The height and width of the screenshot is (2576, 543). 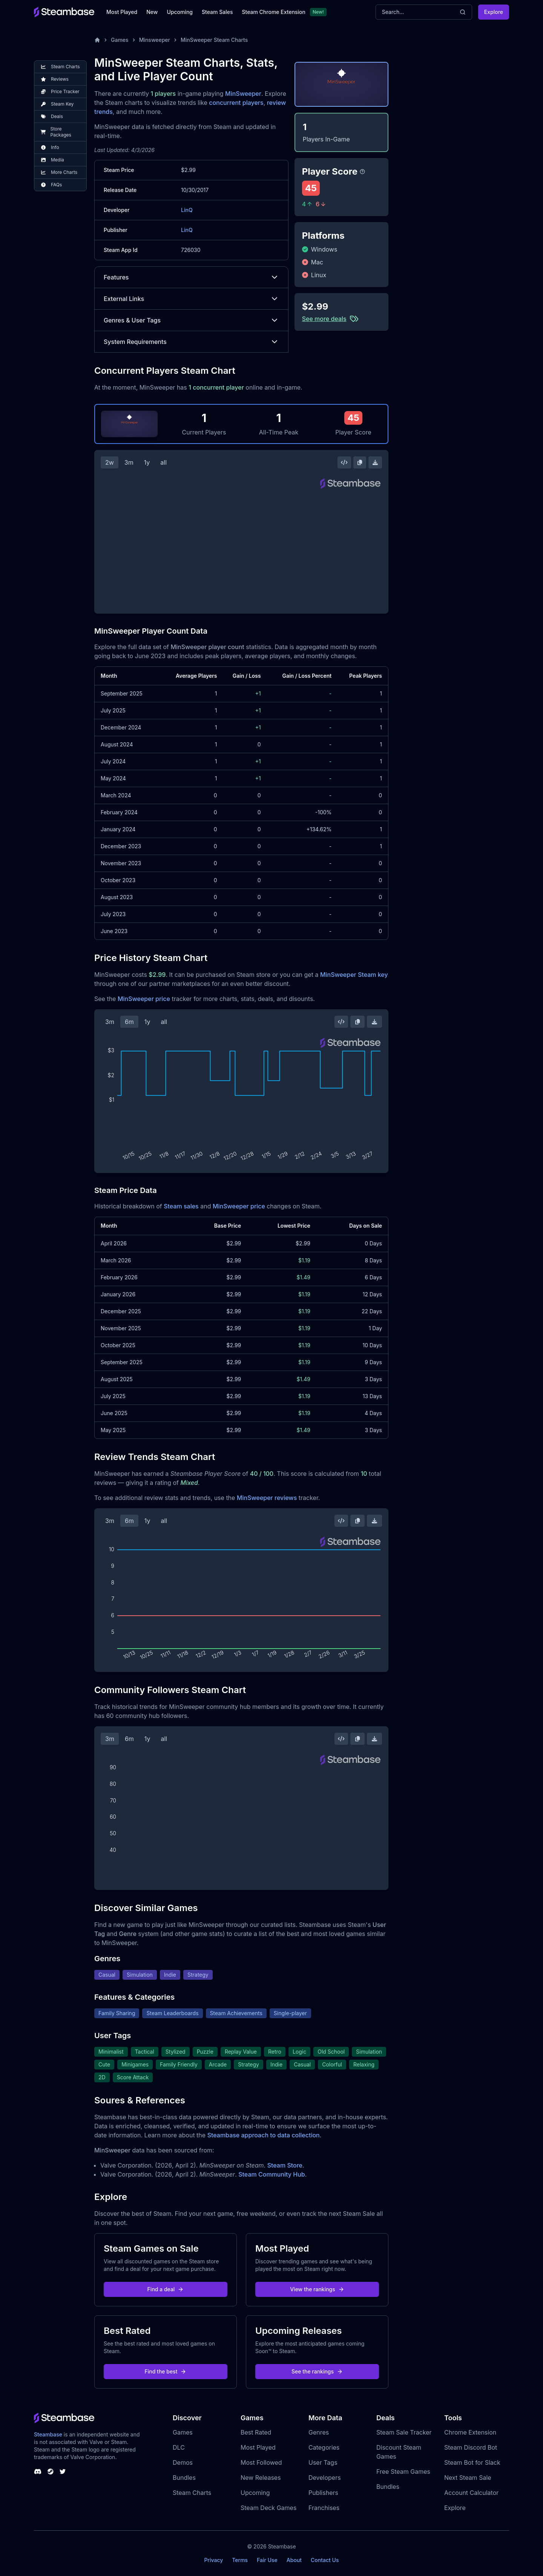 I want to click on [Steambase Steam Group], so click(x=51, y=2472).